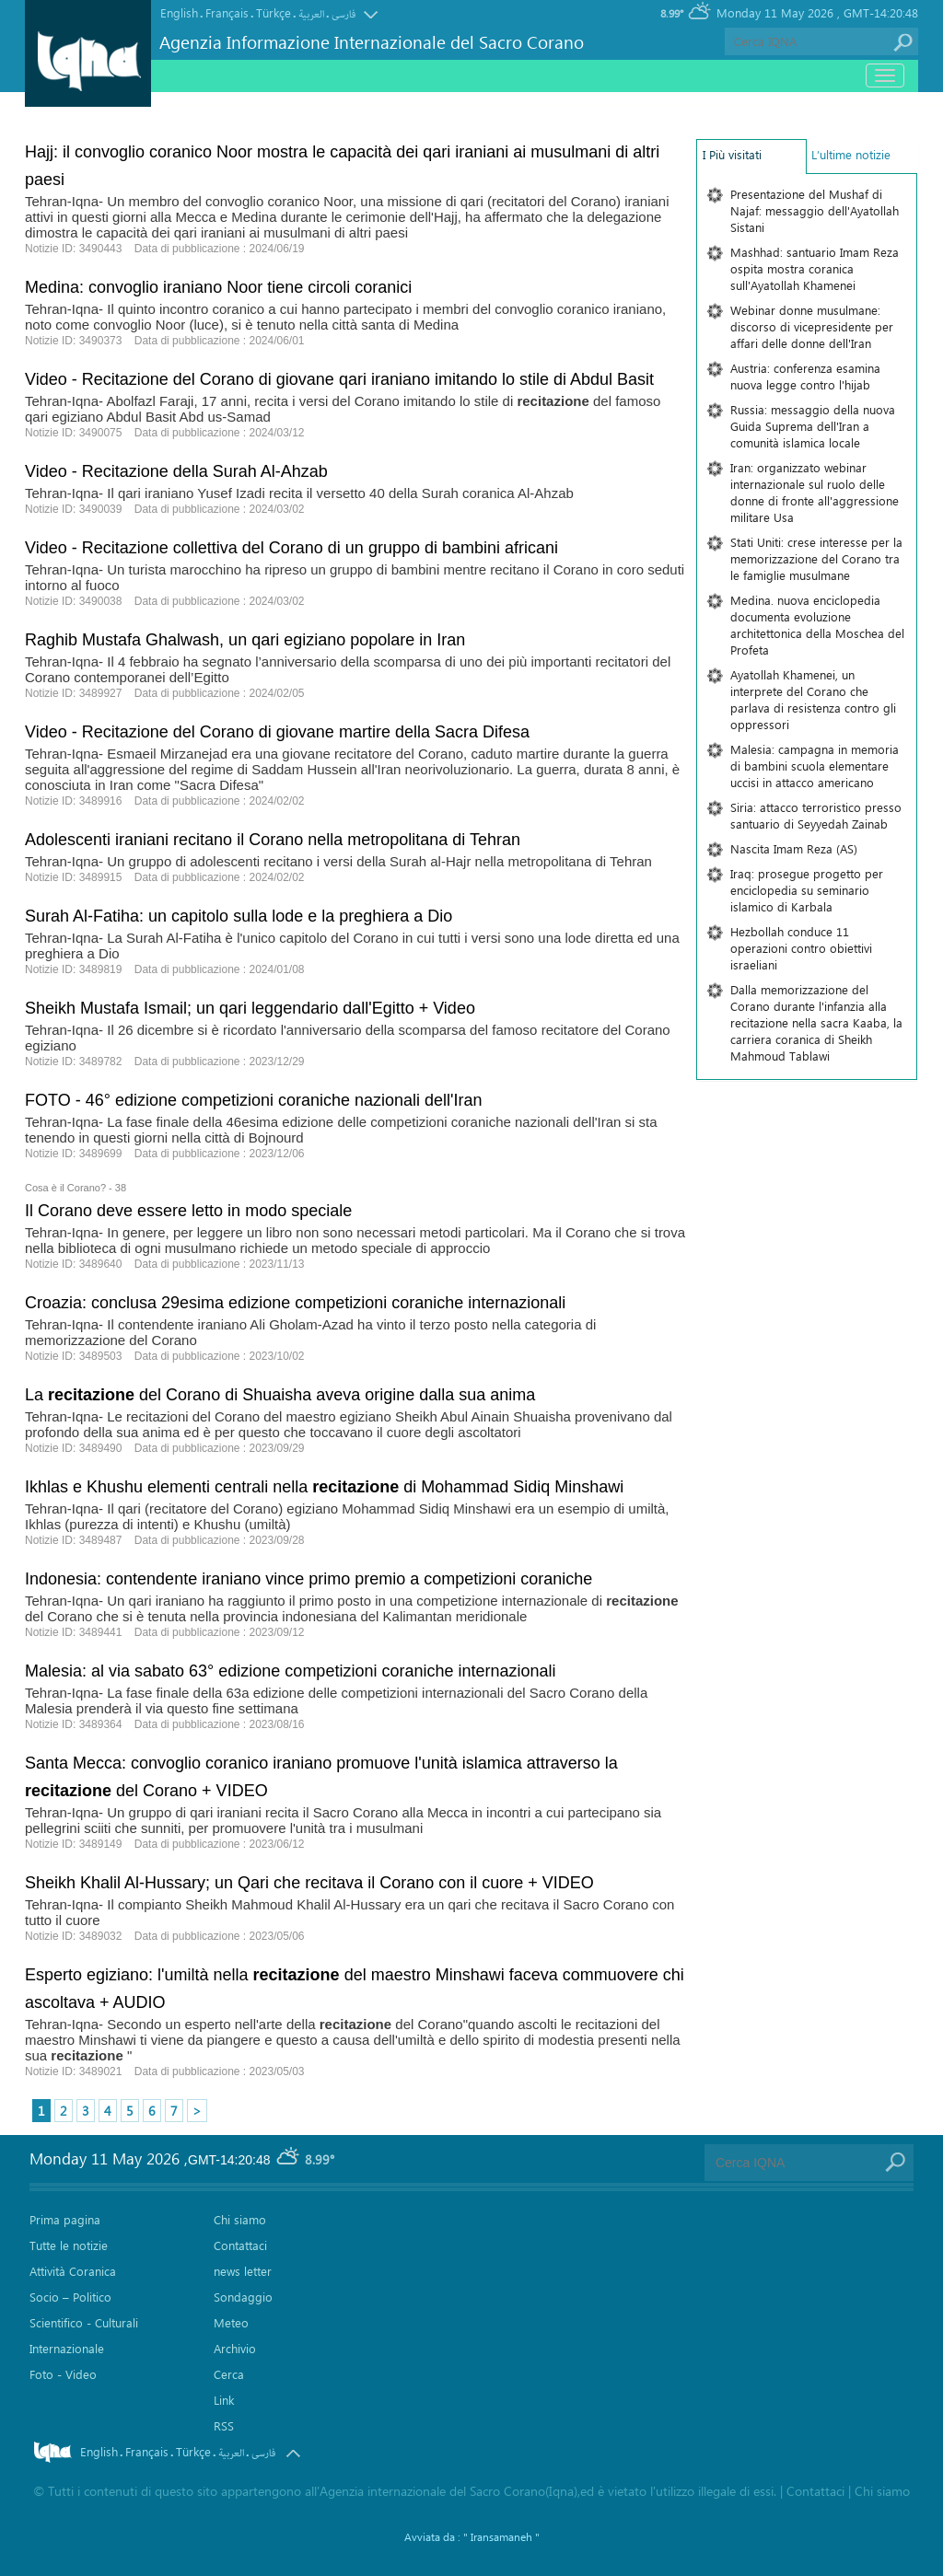 This screenshot has width=943, height=2576. What do you see at coordinates (290, 1671) in the screenshot?
I see `Malesia: al via sabato 63° edizione competizioni coraniche internazionali` at bounding box center [290, 1671].